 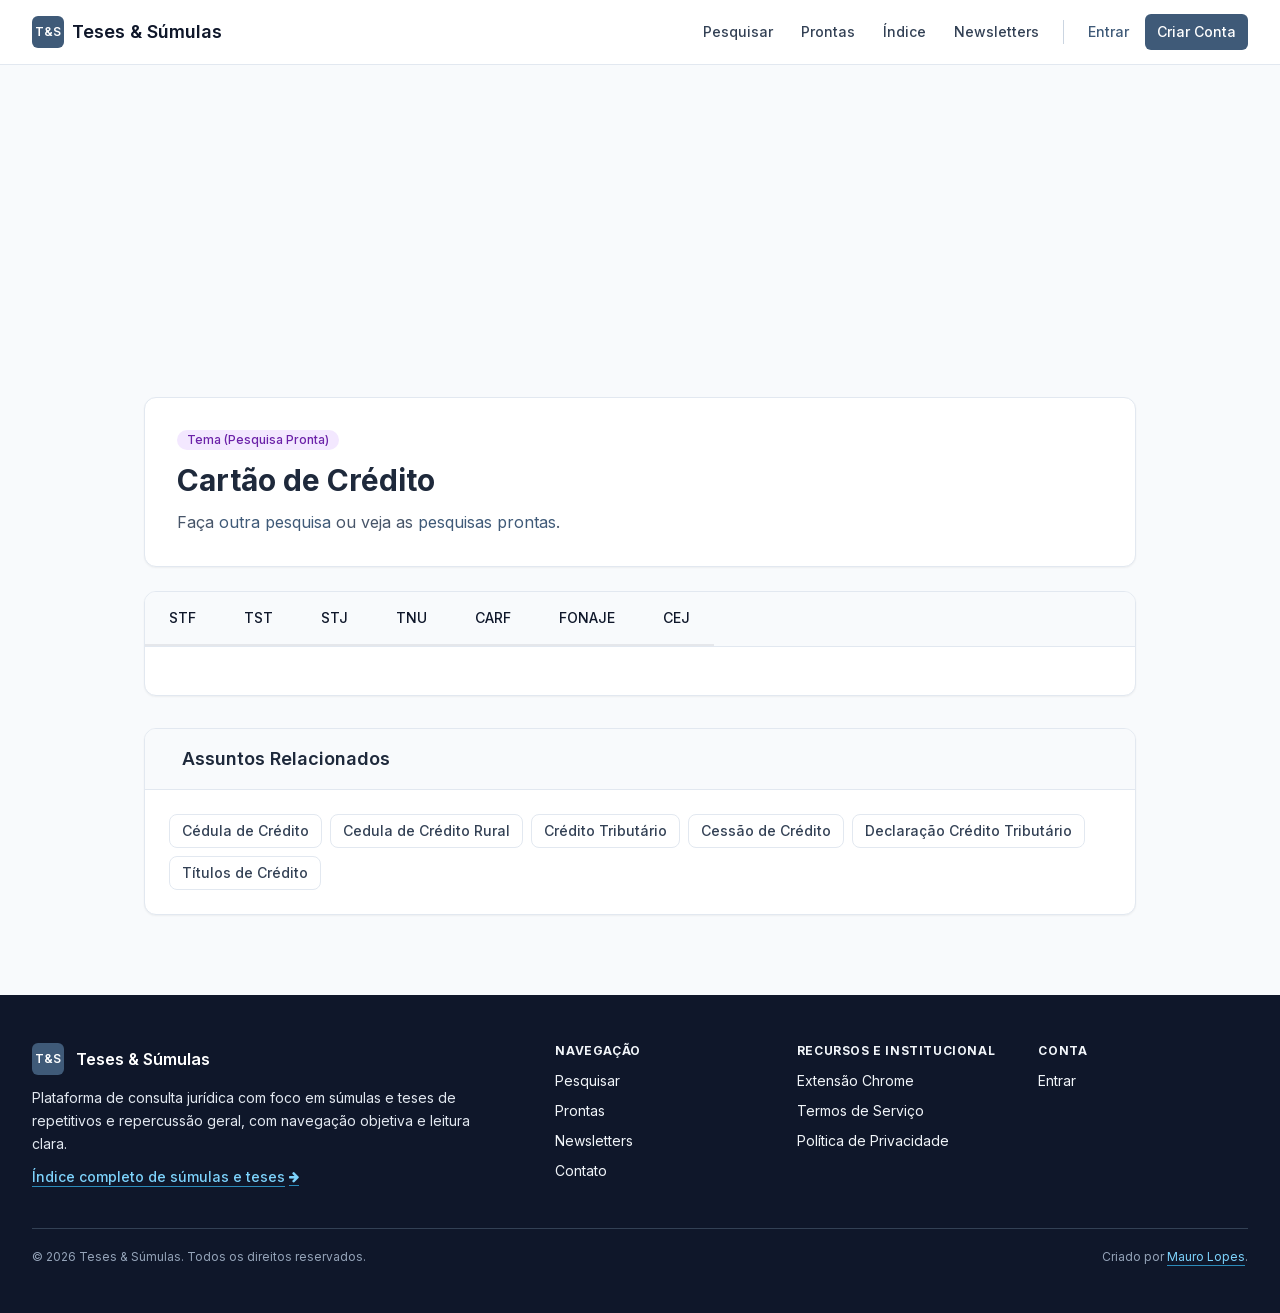 What do you see at coordinates (487, 522) in the screenshot?
I see `pesquisas prontas` at bounding box center [487, 522].